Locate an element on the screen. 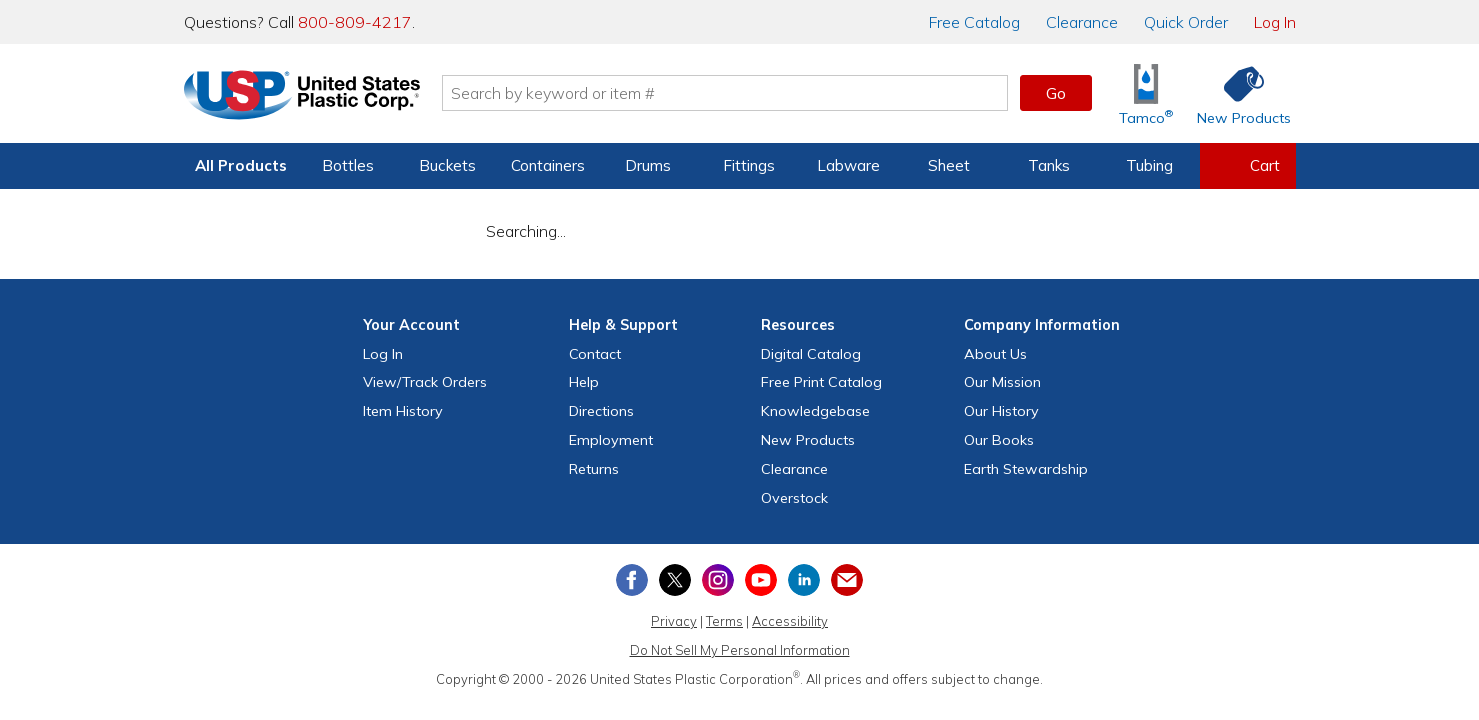  Bottles is located at coordinates (348, 165).